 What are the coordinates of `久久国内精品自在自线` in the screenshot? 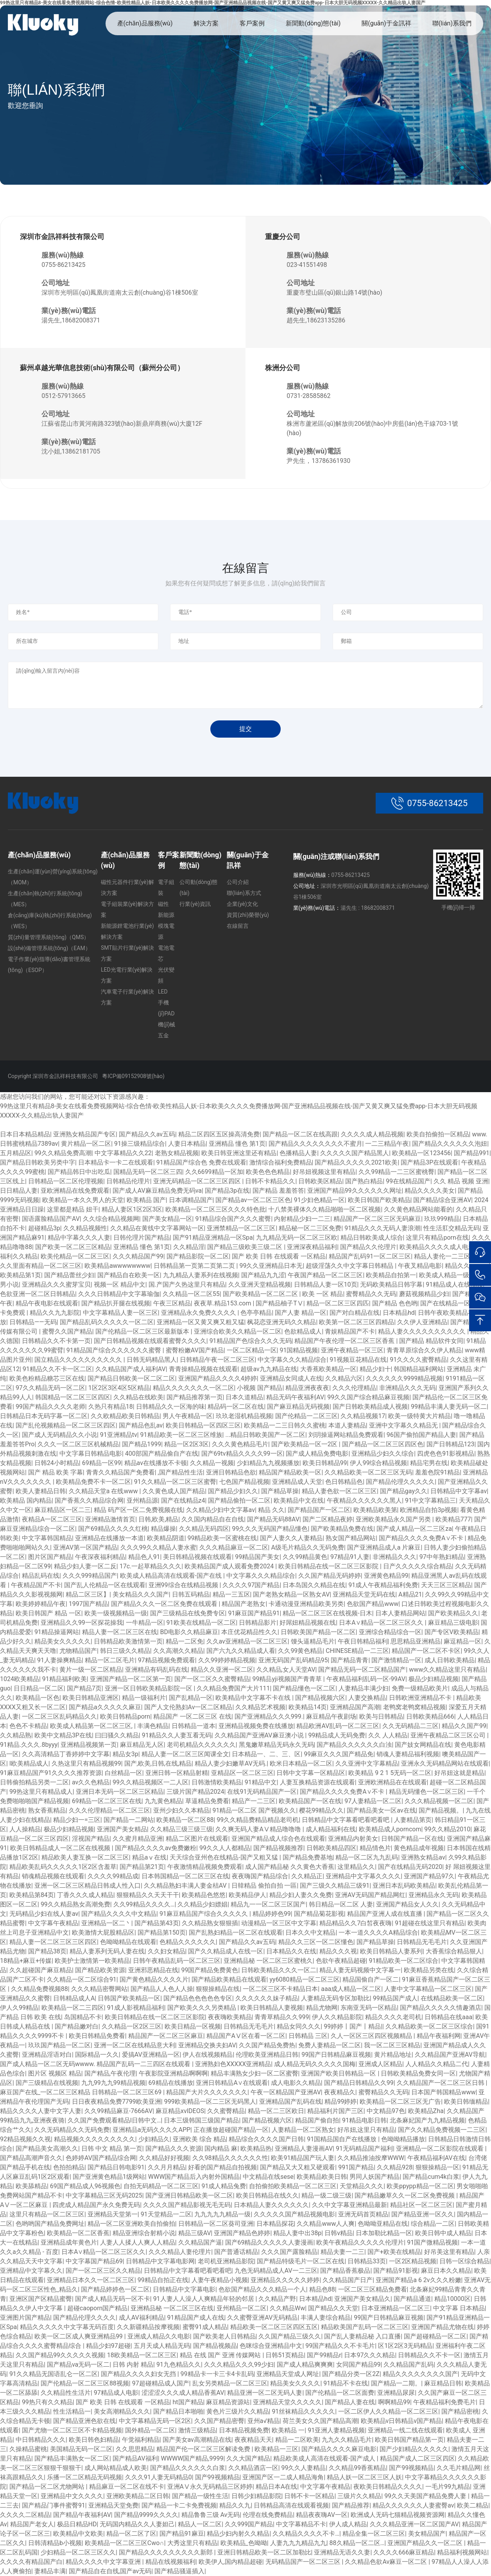 It's located at (212, 1519).